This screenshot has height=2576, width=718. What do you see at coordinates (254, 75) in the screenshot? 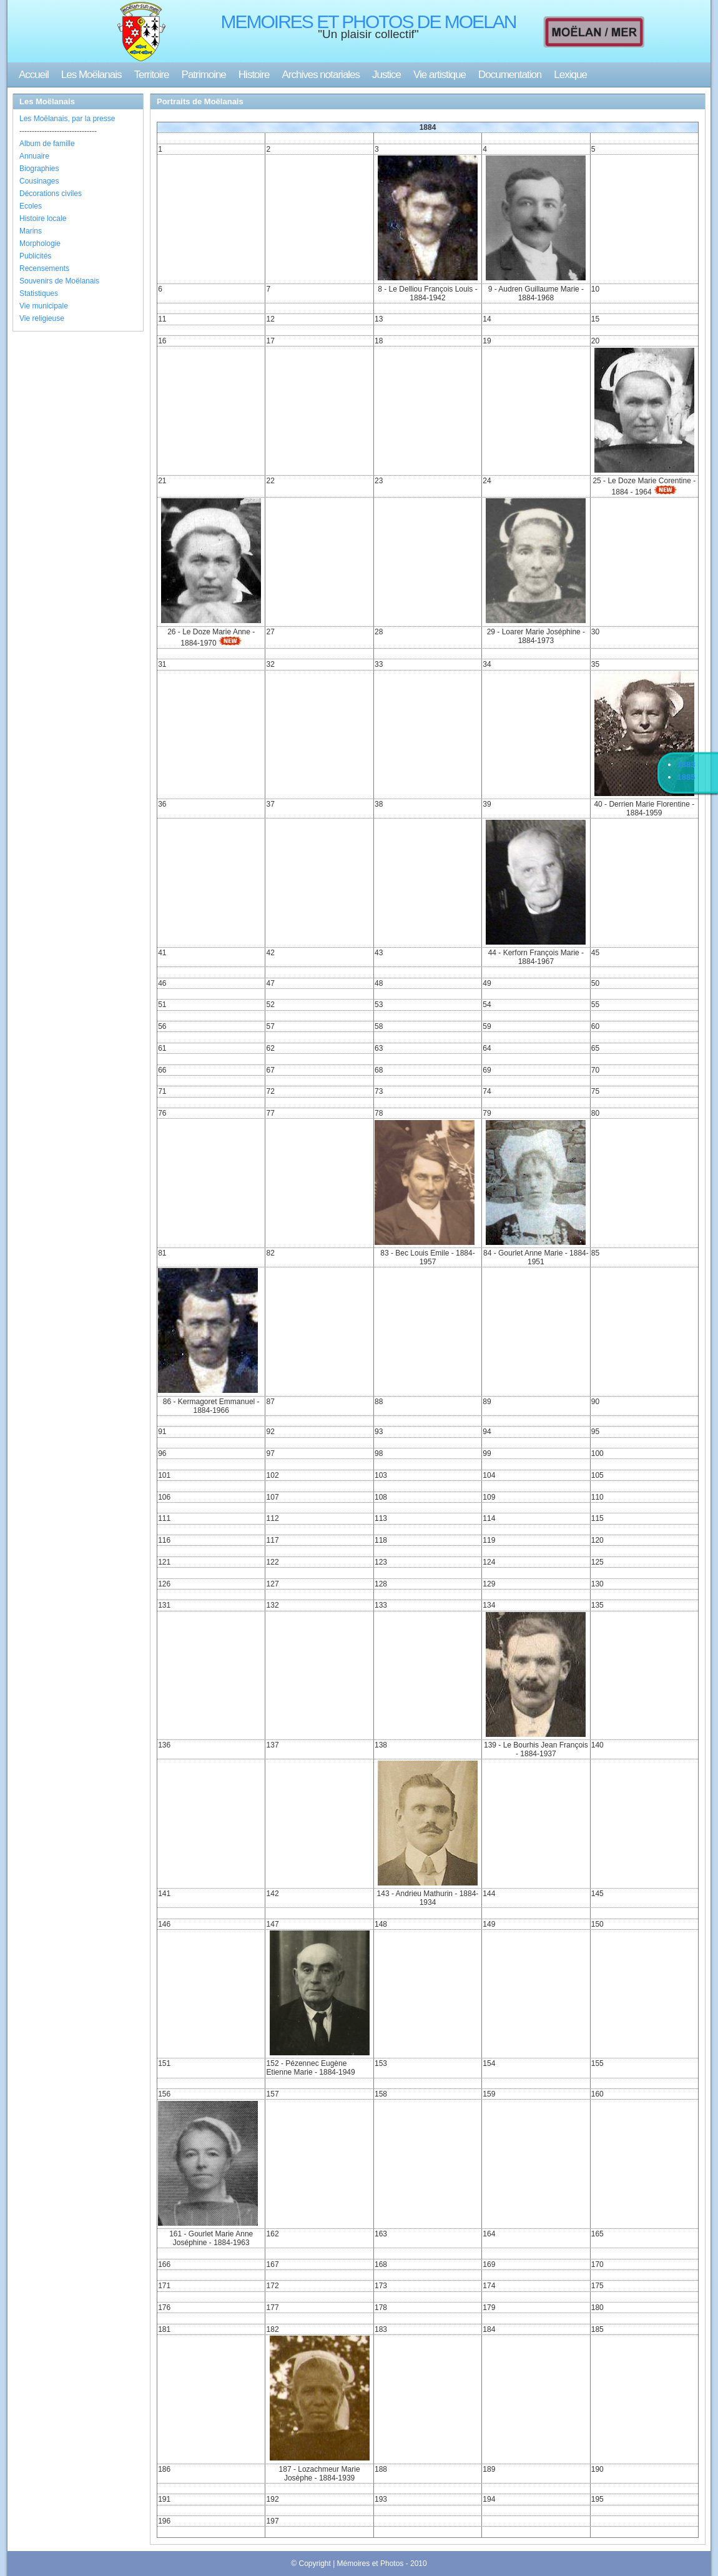
I see `Histoire` at bounding box center [254, 75].